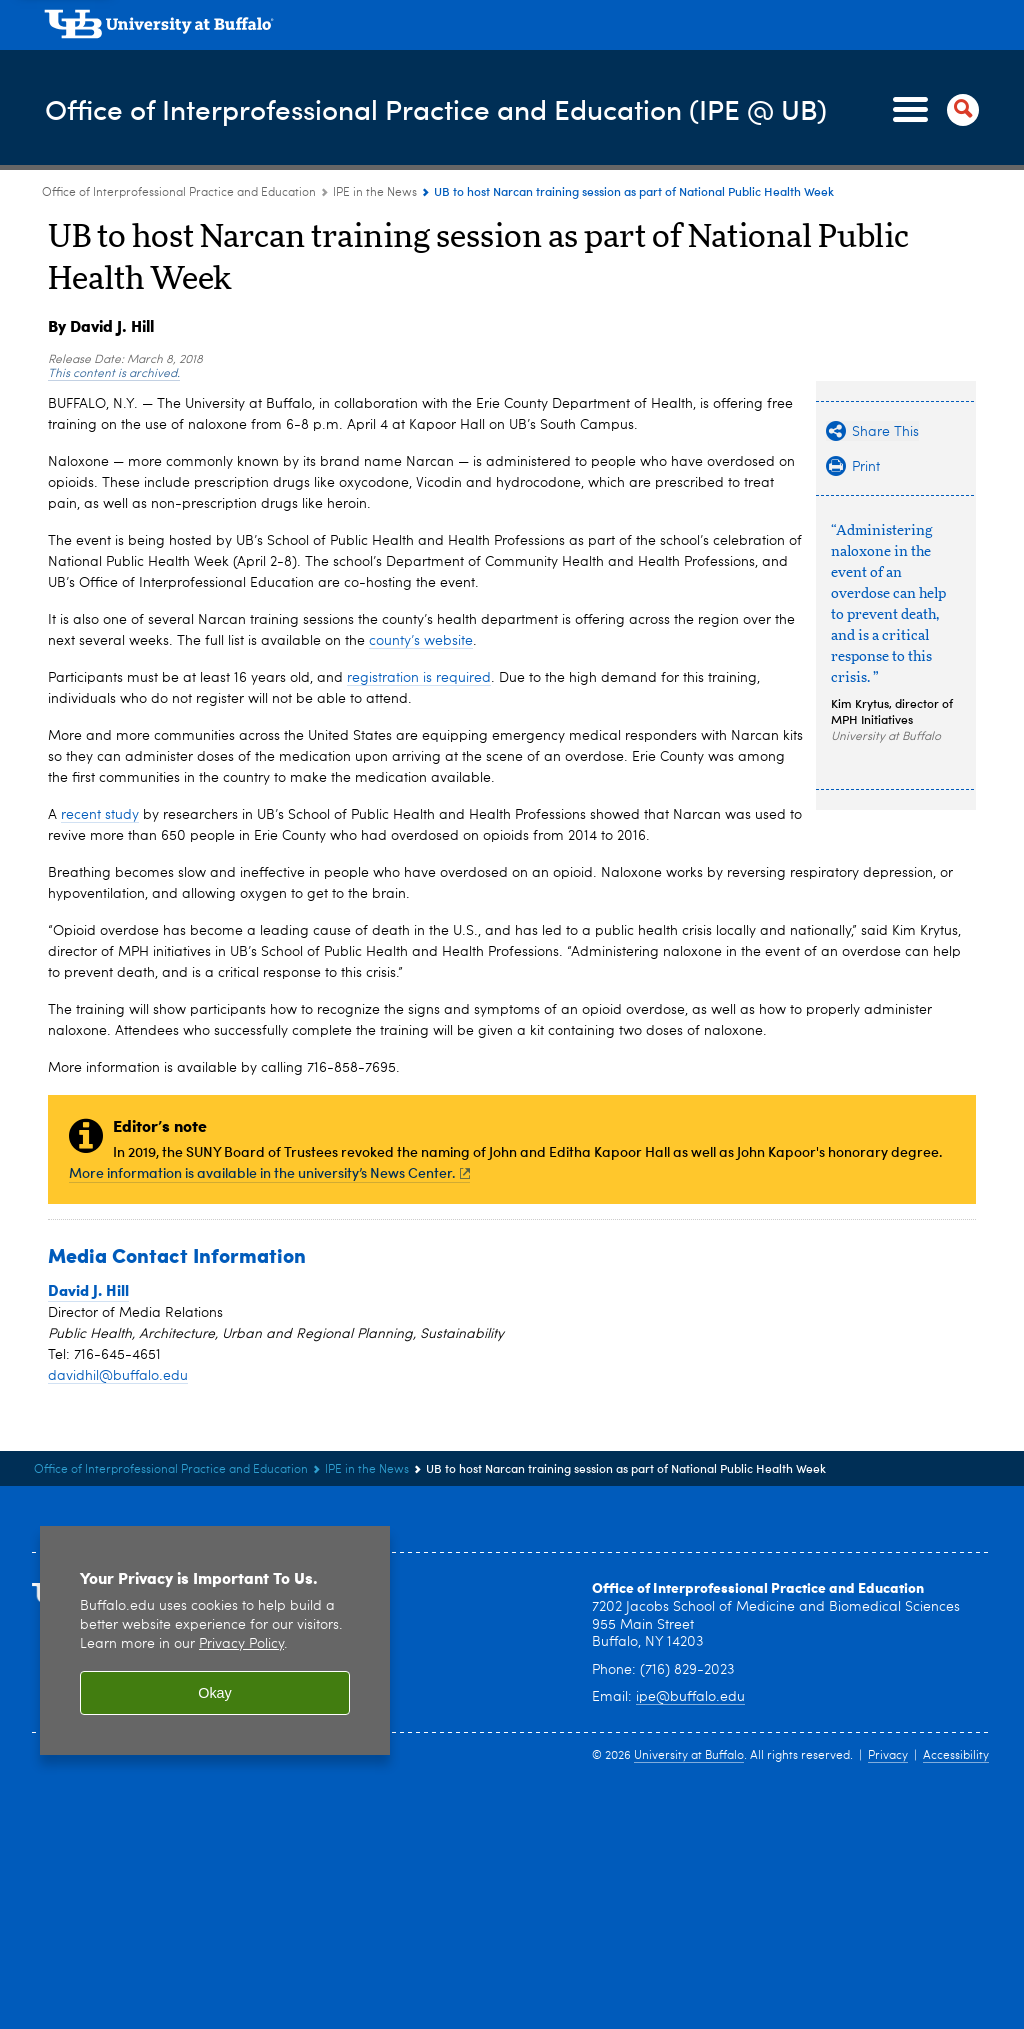 This screenshot has width=1024, height=2029. I want to click on This content is archived., so click(114, 374).